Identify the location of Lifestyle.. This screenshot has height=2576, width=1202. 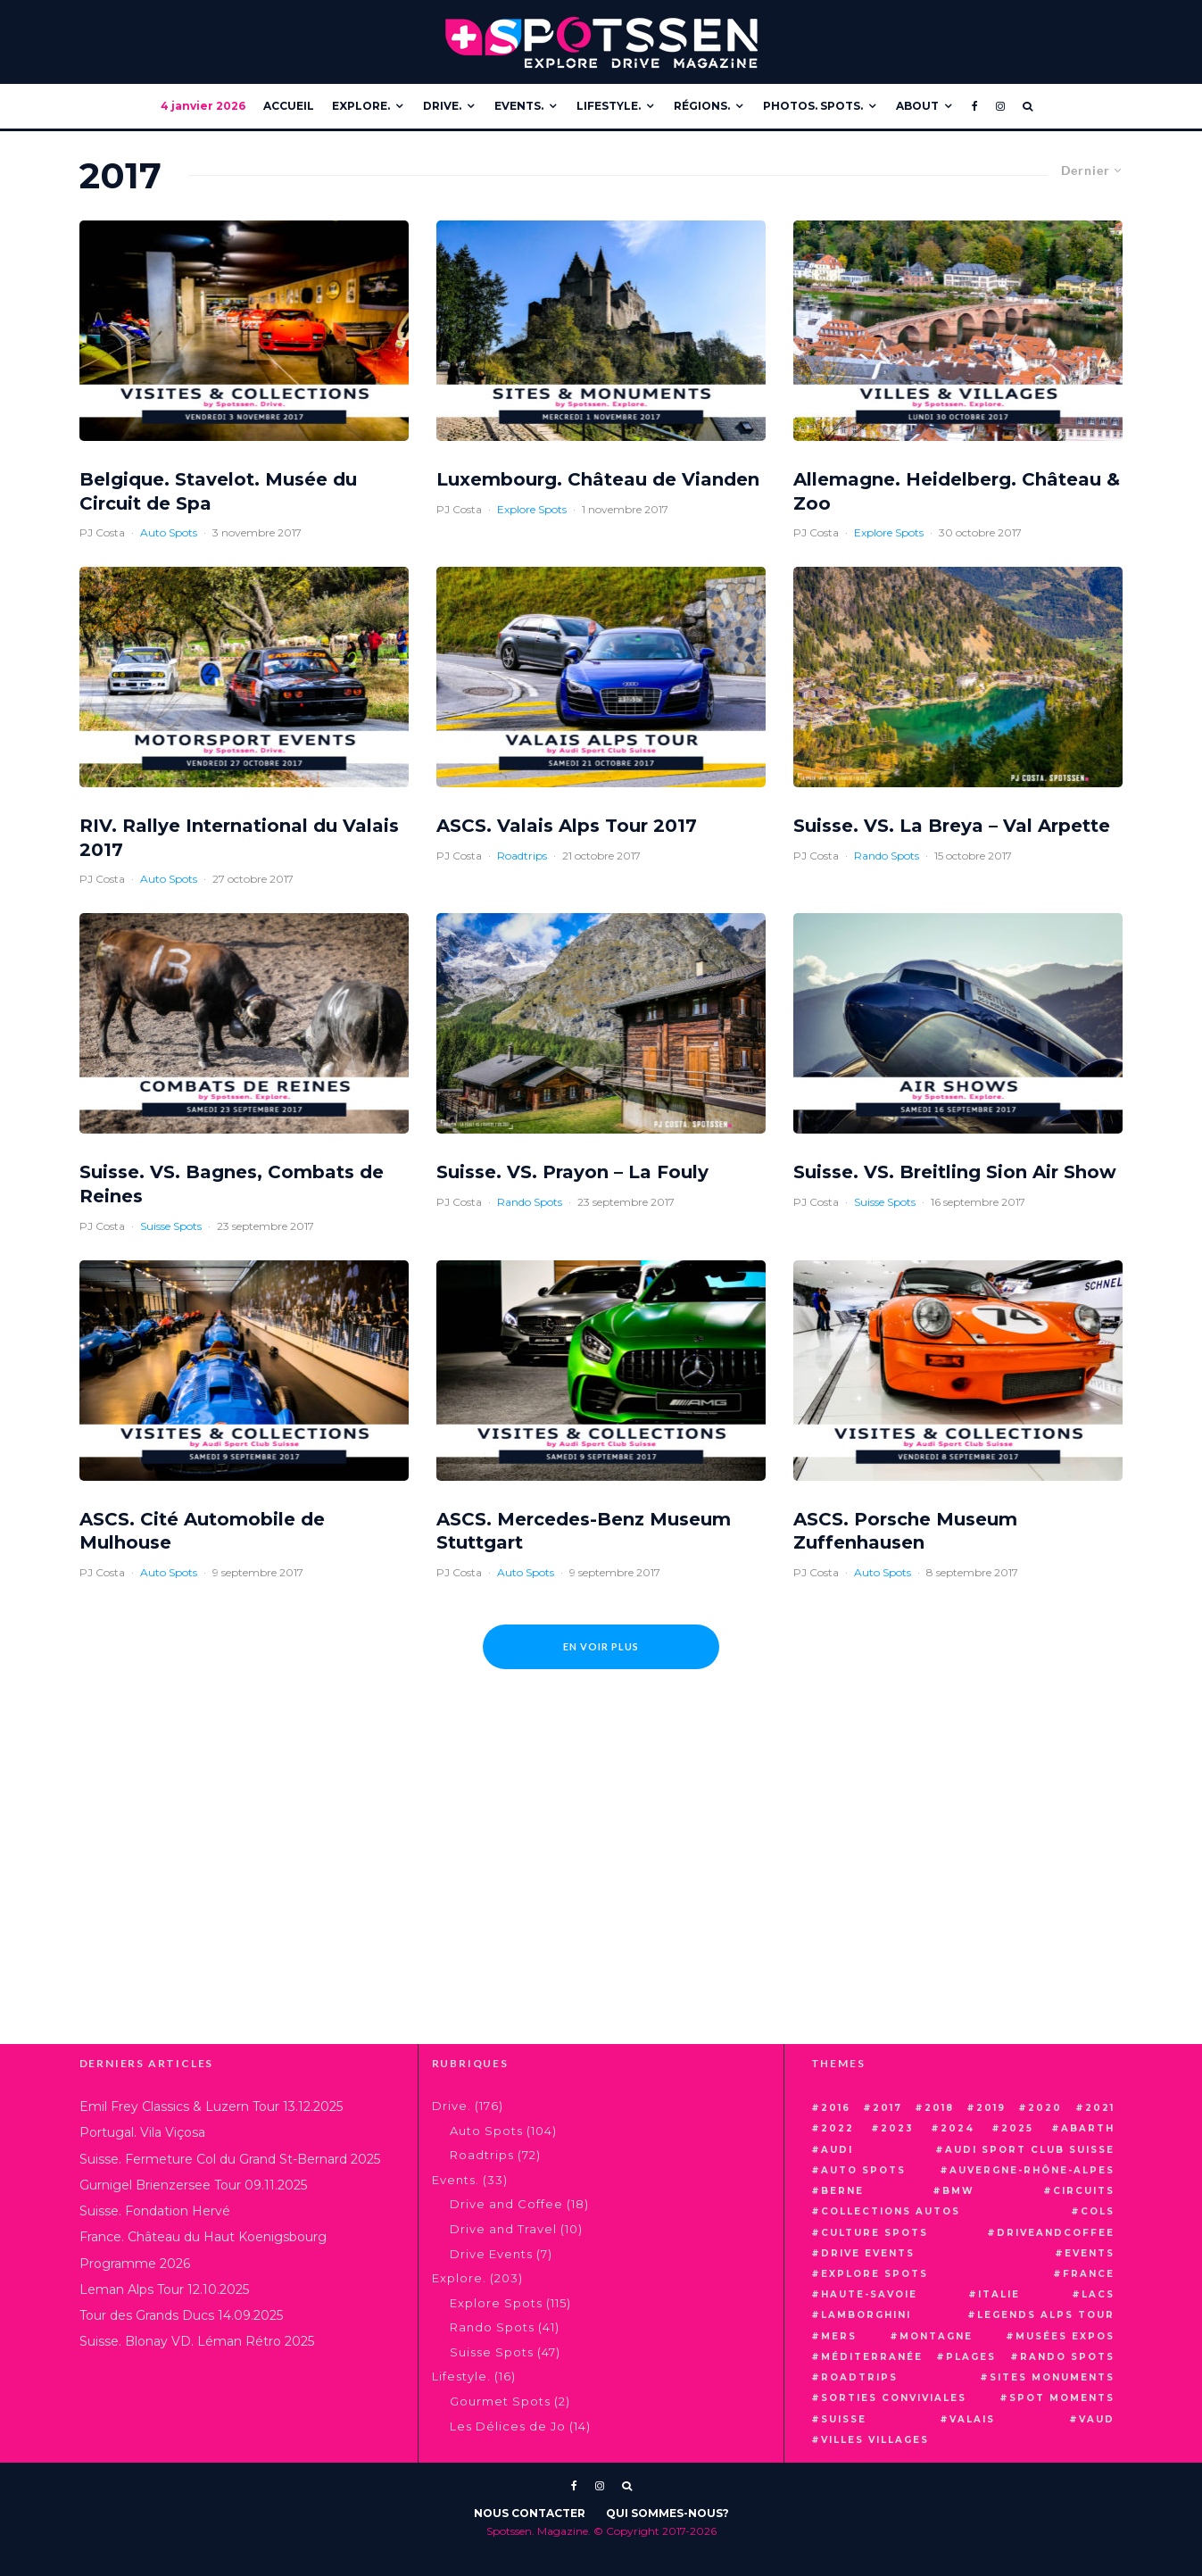
(608, 105).